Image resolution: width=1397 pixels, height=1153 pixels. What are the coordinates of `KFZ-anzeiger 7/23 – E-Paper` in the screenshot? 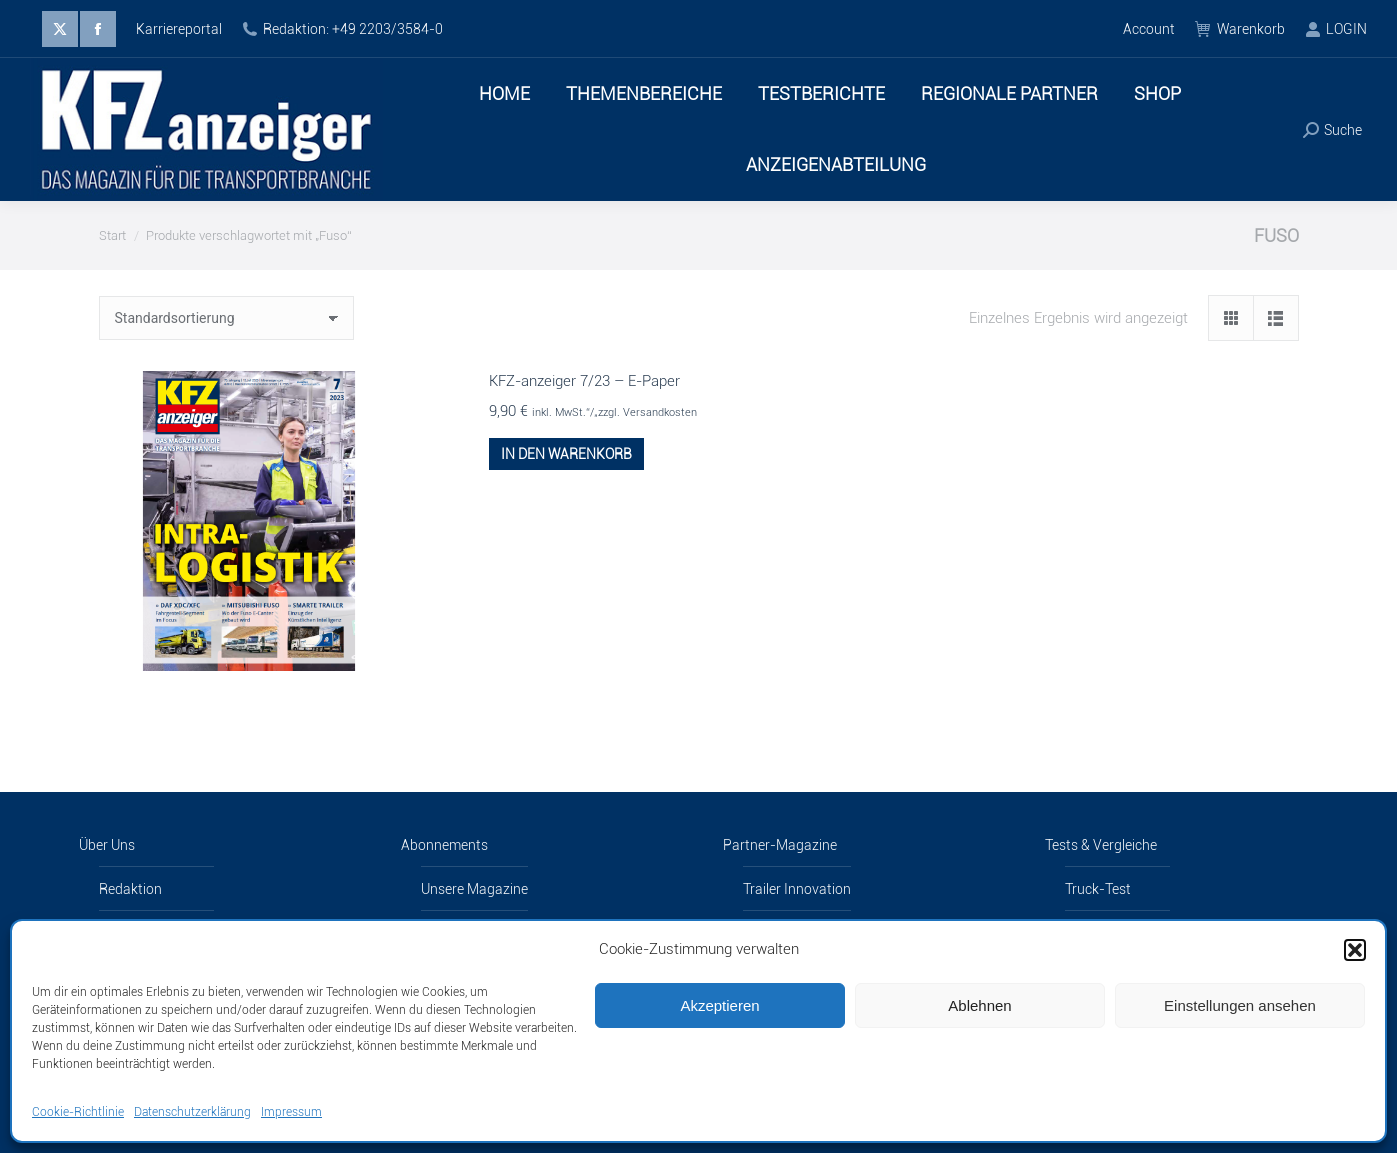 It's located at (584, 381).